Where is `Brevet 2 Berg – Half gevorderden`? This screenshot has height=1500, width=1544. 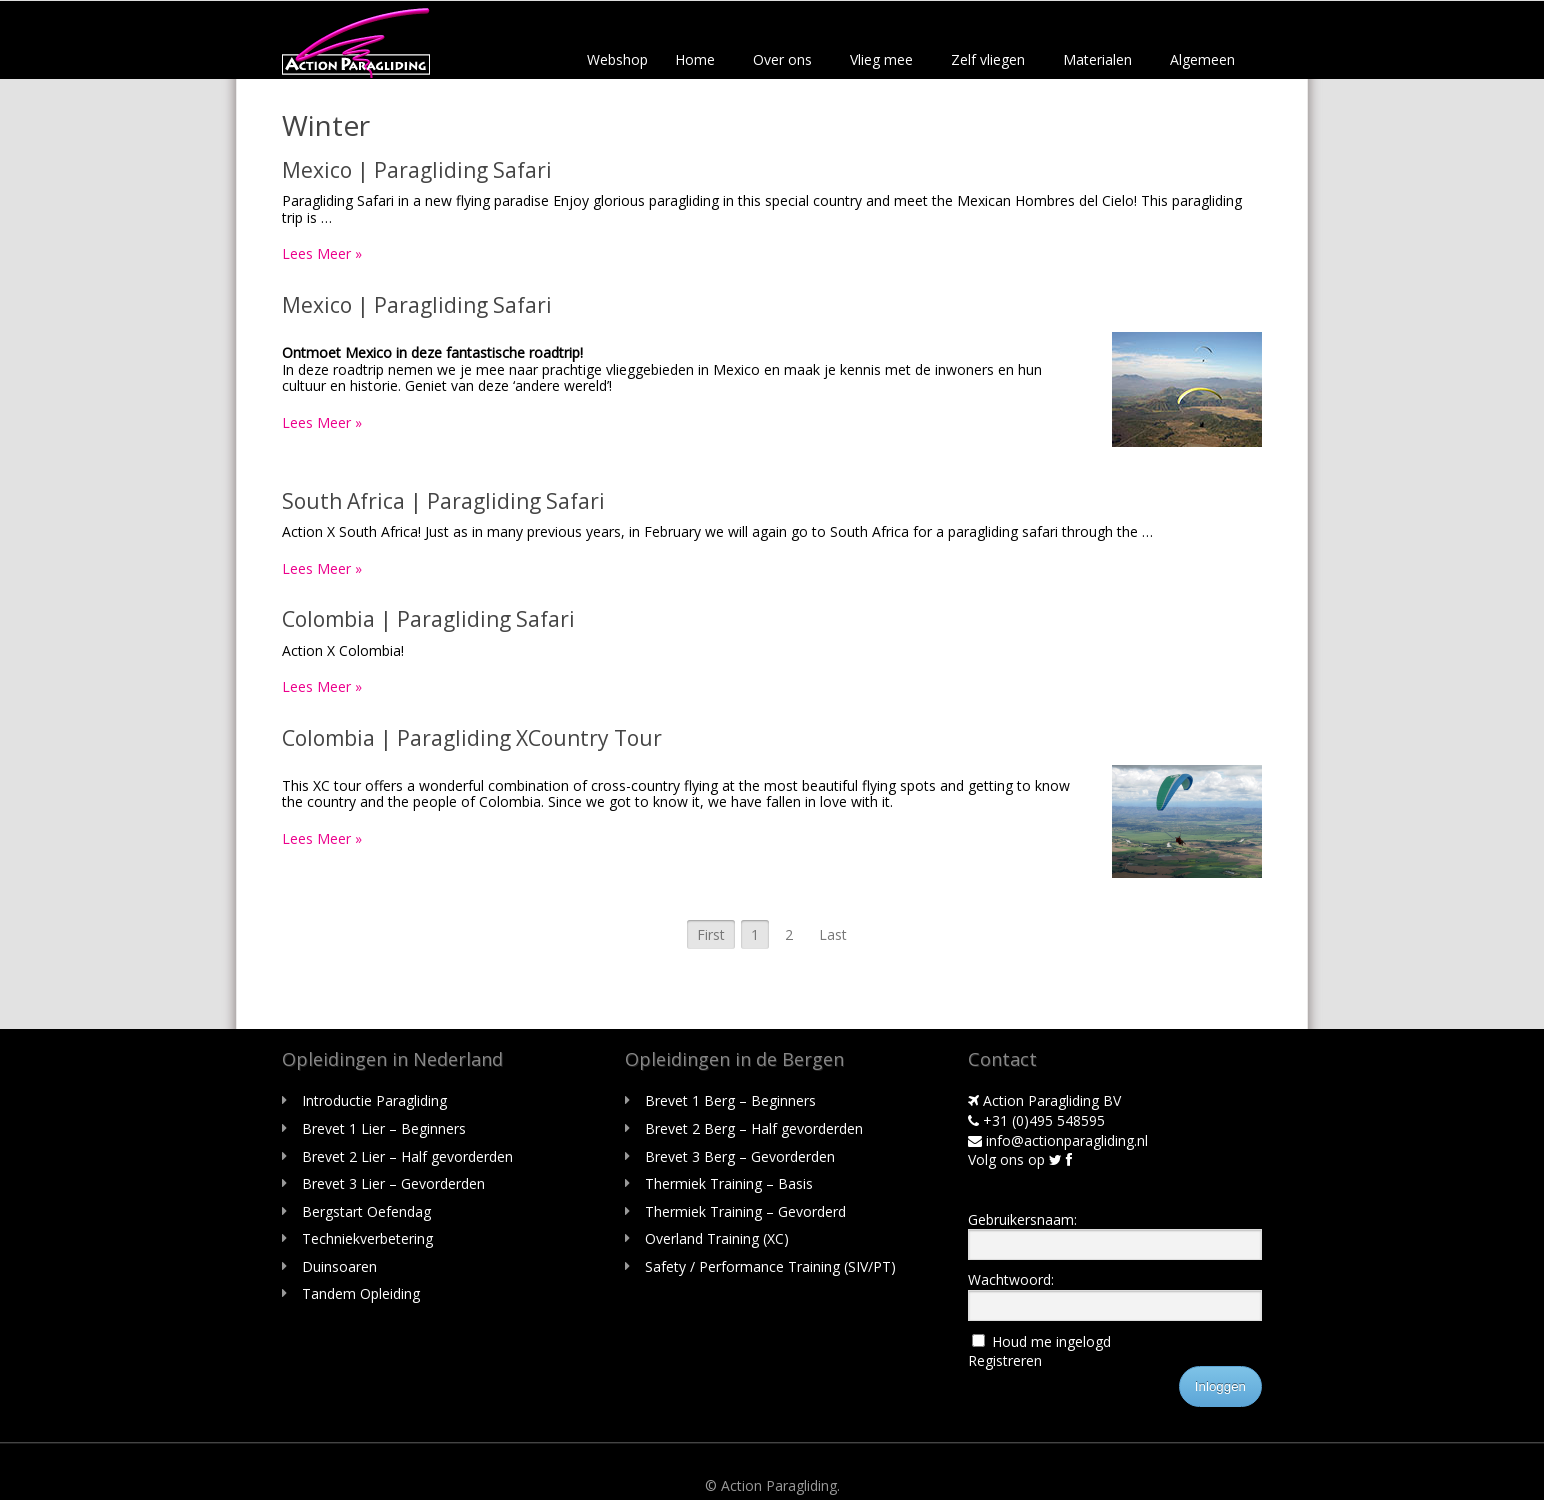 Brevet 2 Berg – Half gevorderden is located at coordinates (754, 1128).